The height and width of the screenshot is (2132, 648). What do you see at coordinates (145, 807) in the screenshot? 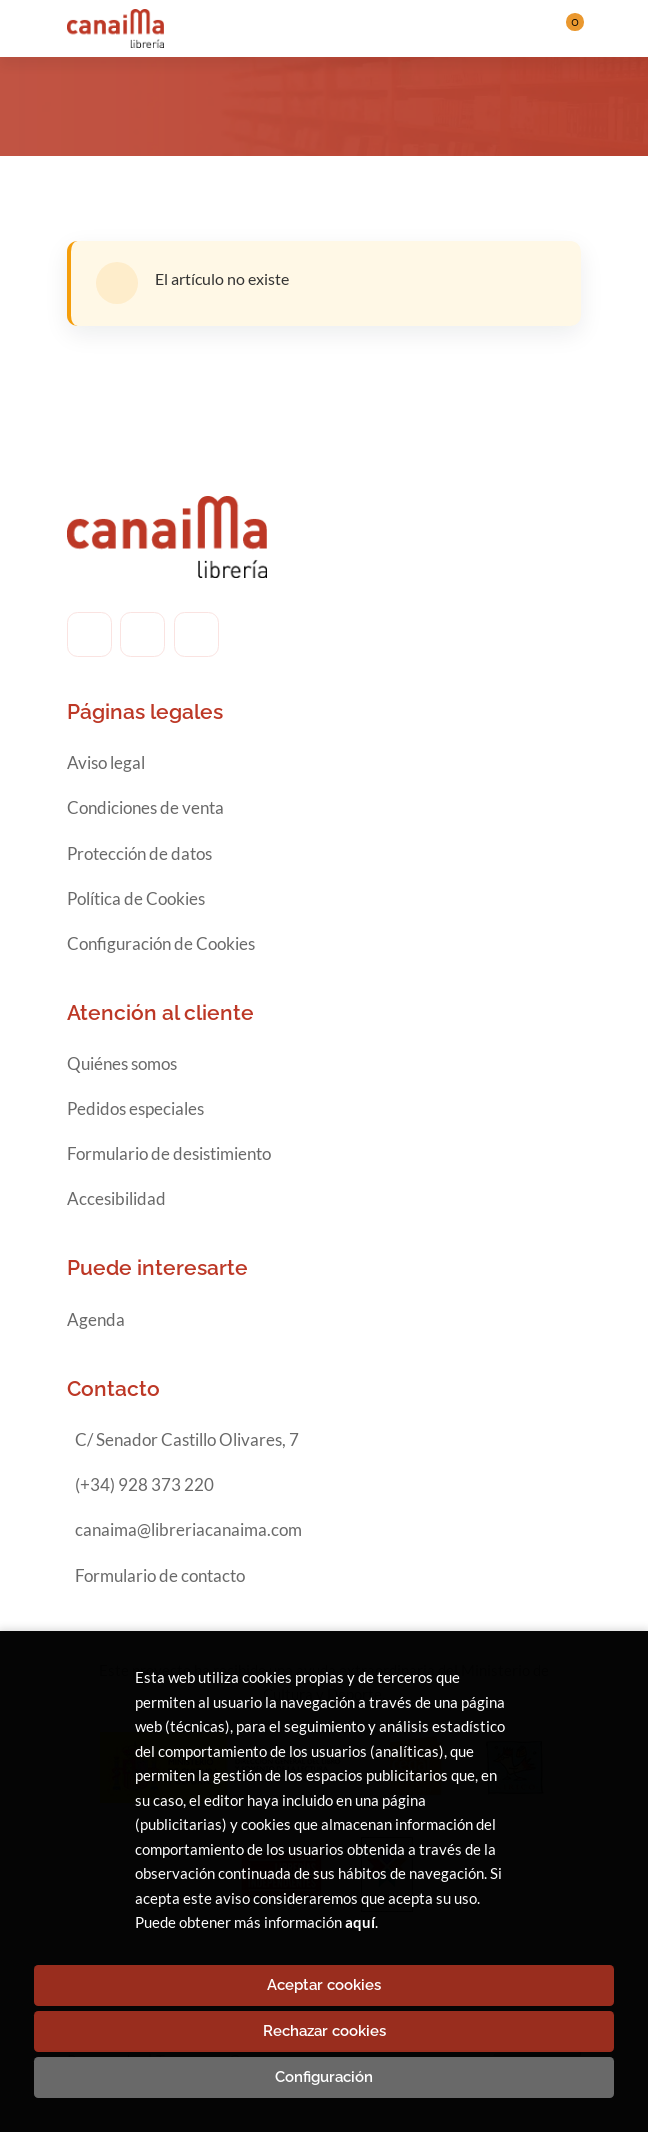
I see `Condiciones de venta` at bounding box center [145, 807].